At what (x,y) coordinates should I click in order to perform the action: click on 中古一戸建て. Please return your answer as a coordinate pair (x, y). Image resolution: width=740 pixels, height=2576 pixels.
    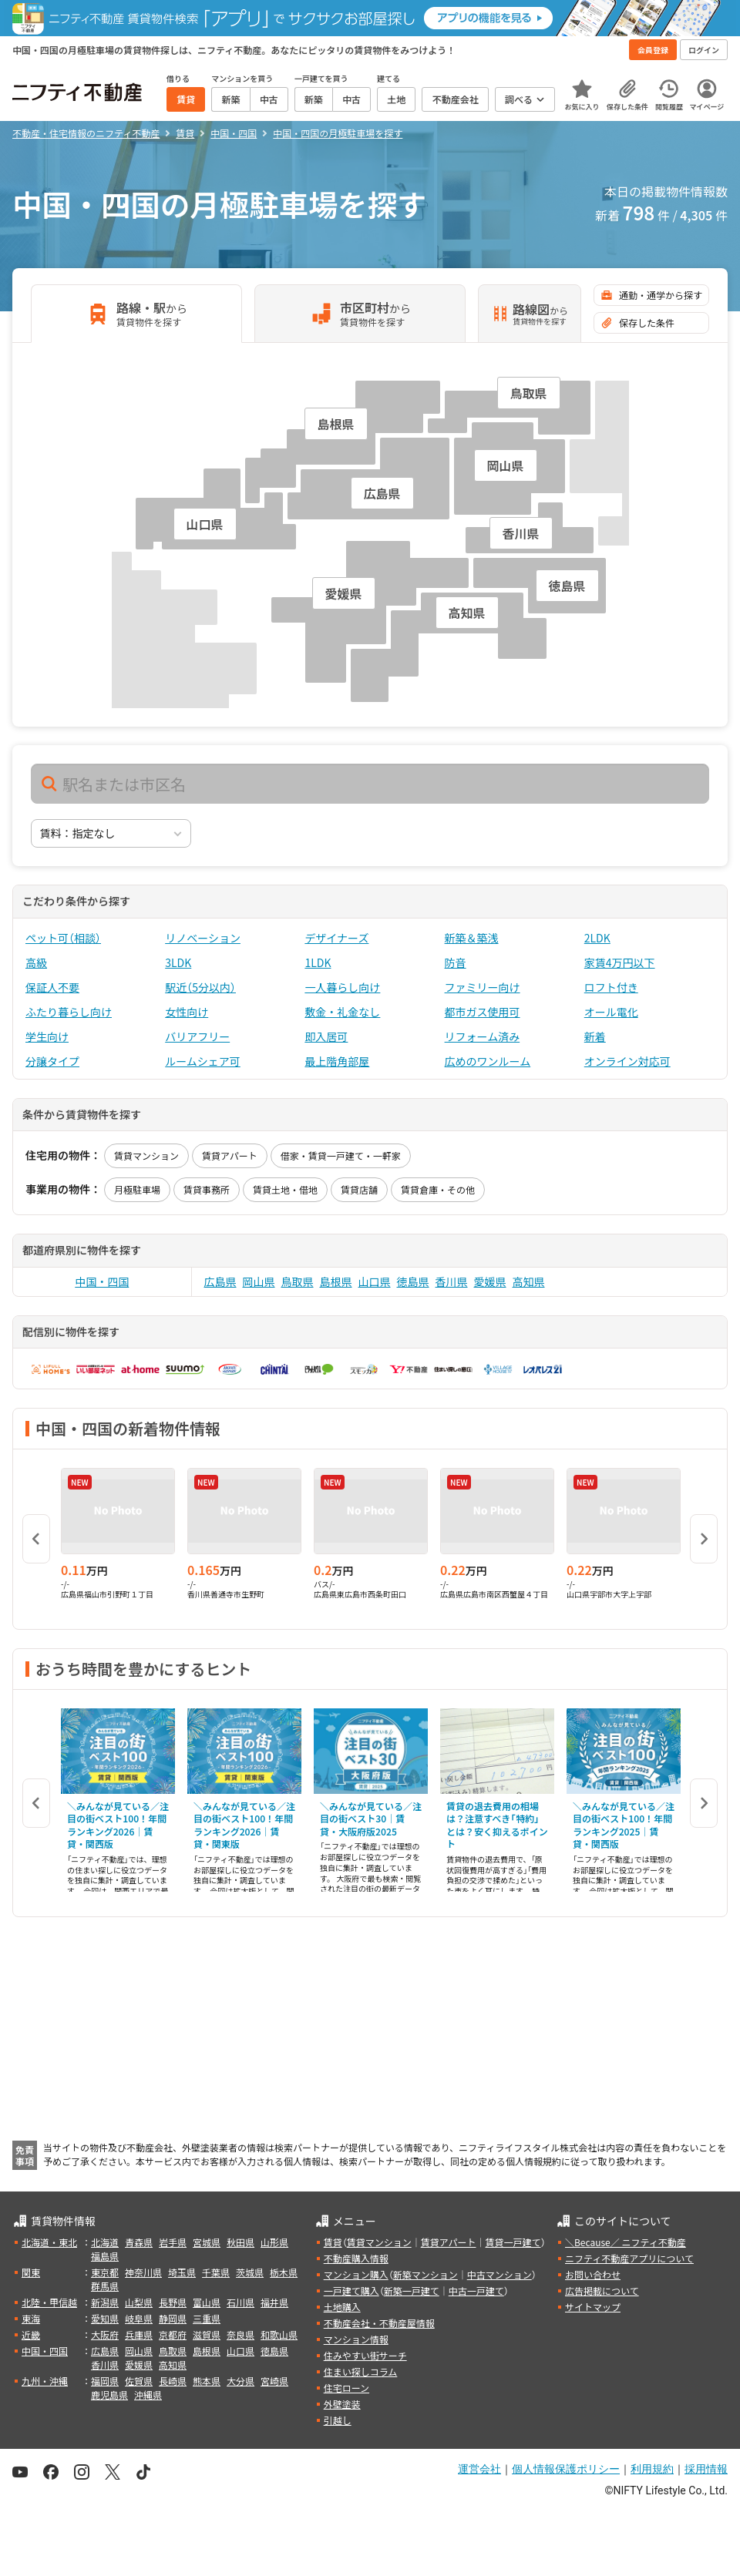
    Looking at the image, I should click on (476, 2290).